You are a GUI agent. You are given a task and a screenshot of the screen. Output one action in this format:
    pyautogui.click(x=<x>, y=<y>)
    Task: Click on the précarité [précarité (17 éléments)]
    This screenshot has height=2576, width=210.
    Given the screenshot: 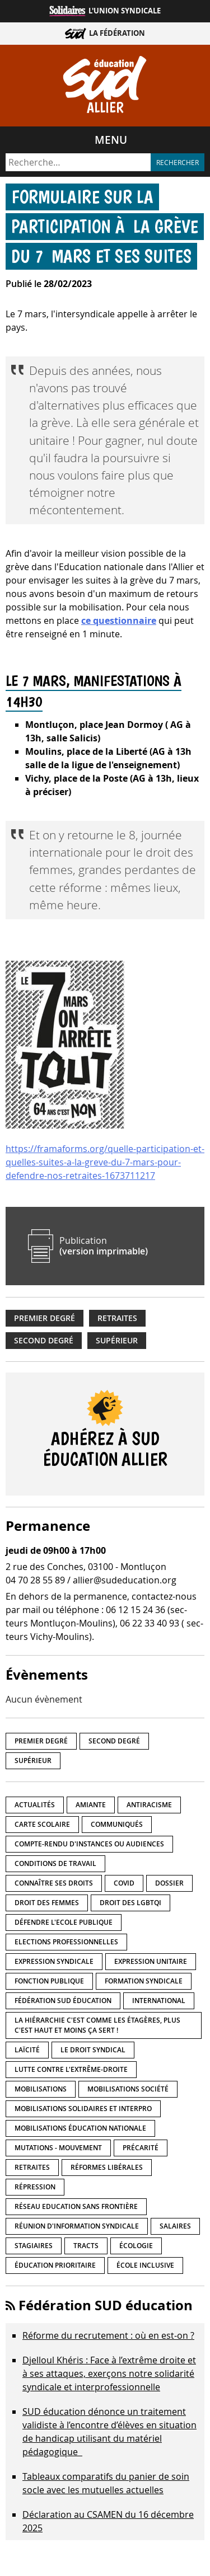 What is the action you would take?
    pyautogui.click(x=140, y=2147)
    